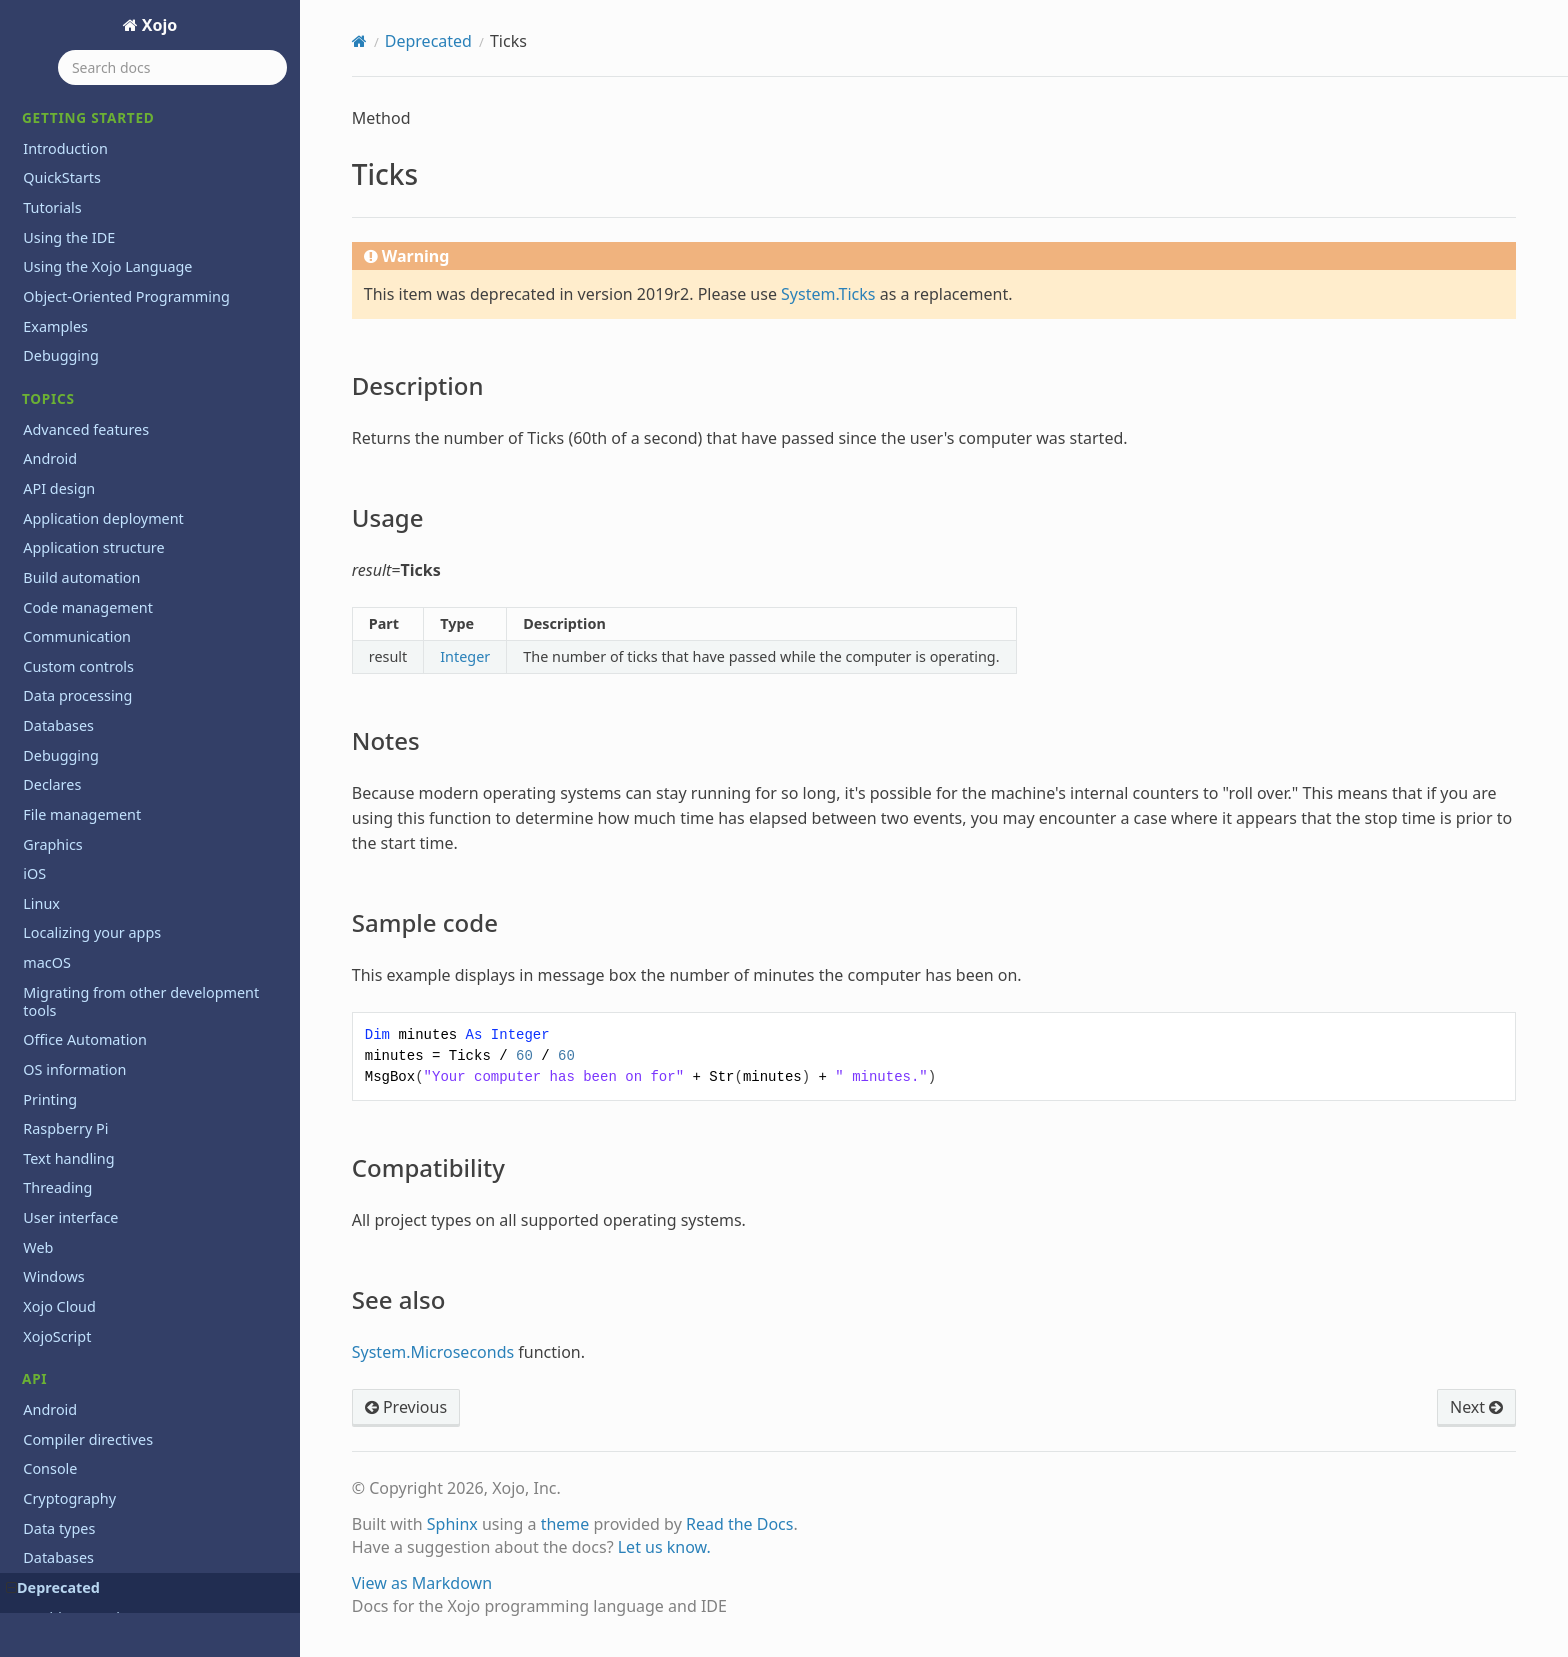 This screenshot has width=1568, height=1657. What do you see at coordinates (72, 452) in the screenshot?
I see `ToolButton` at bounding box center [72, 452].